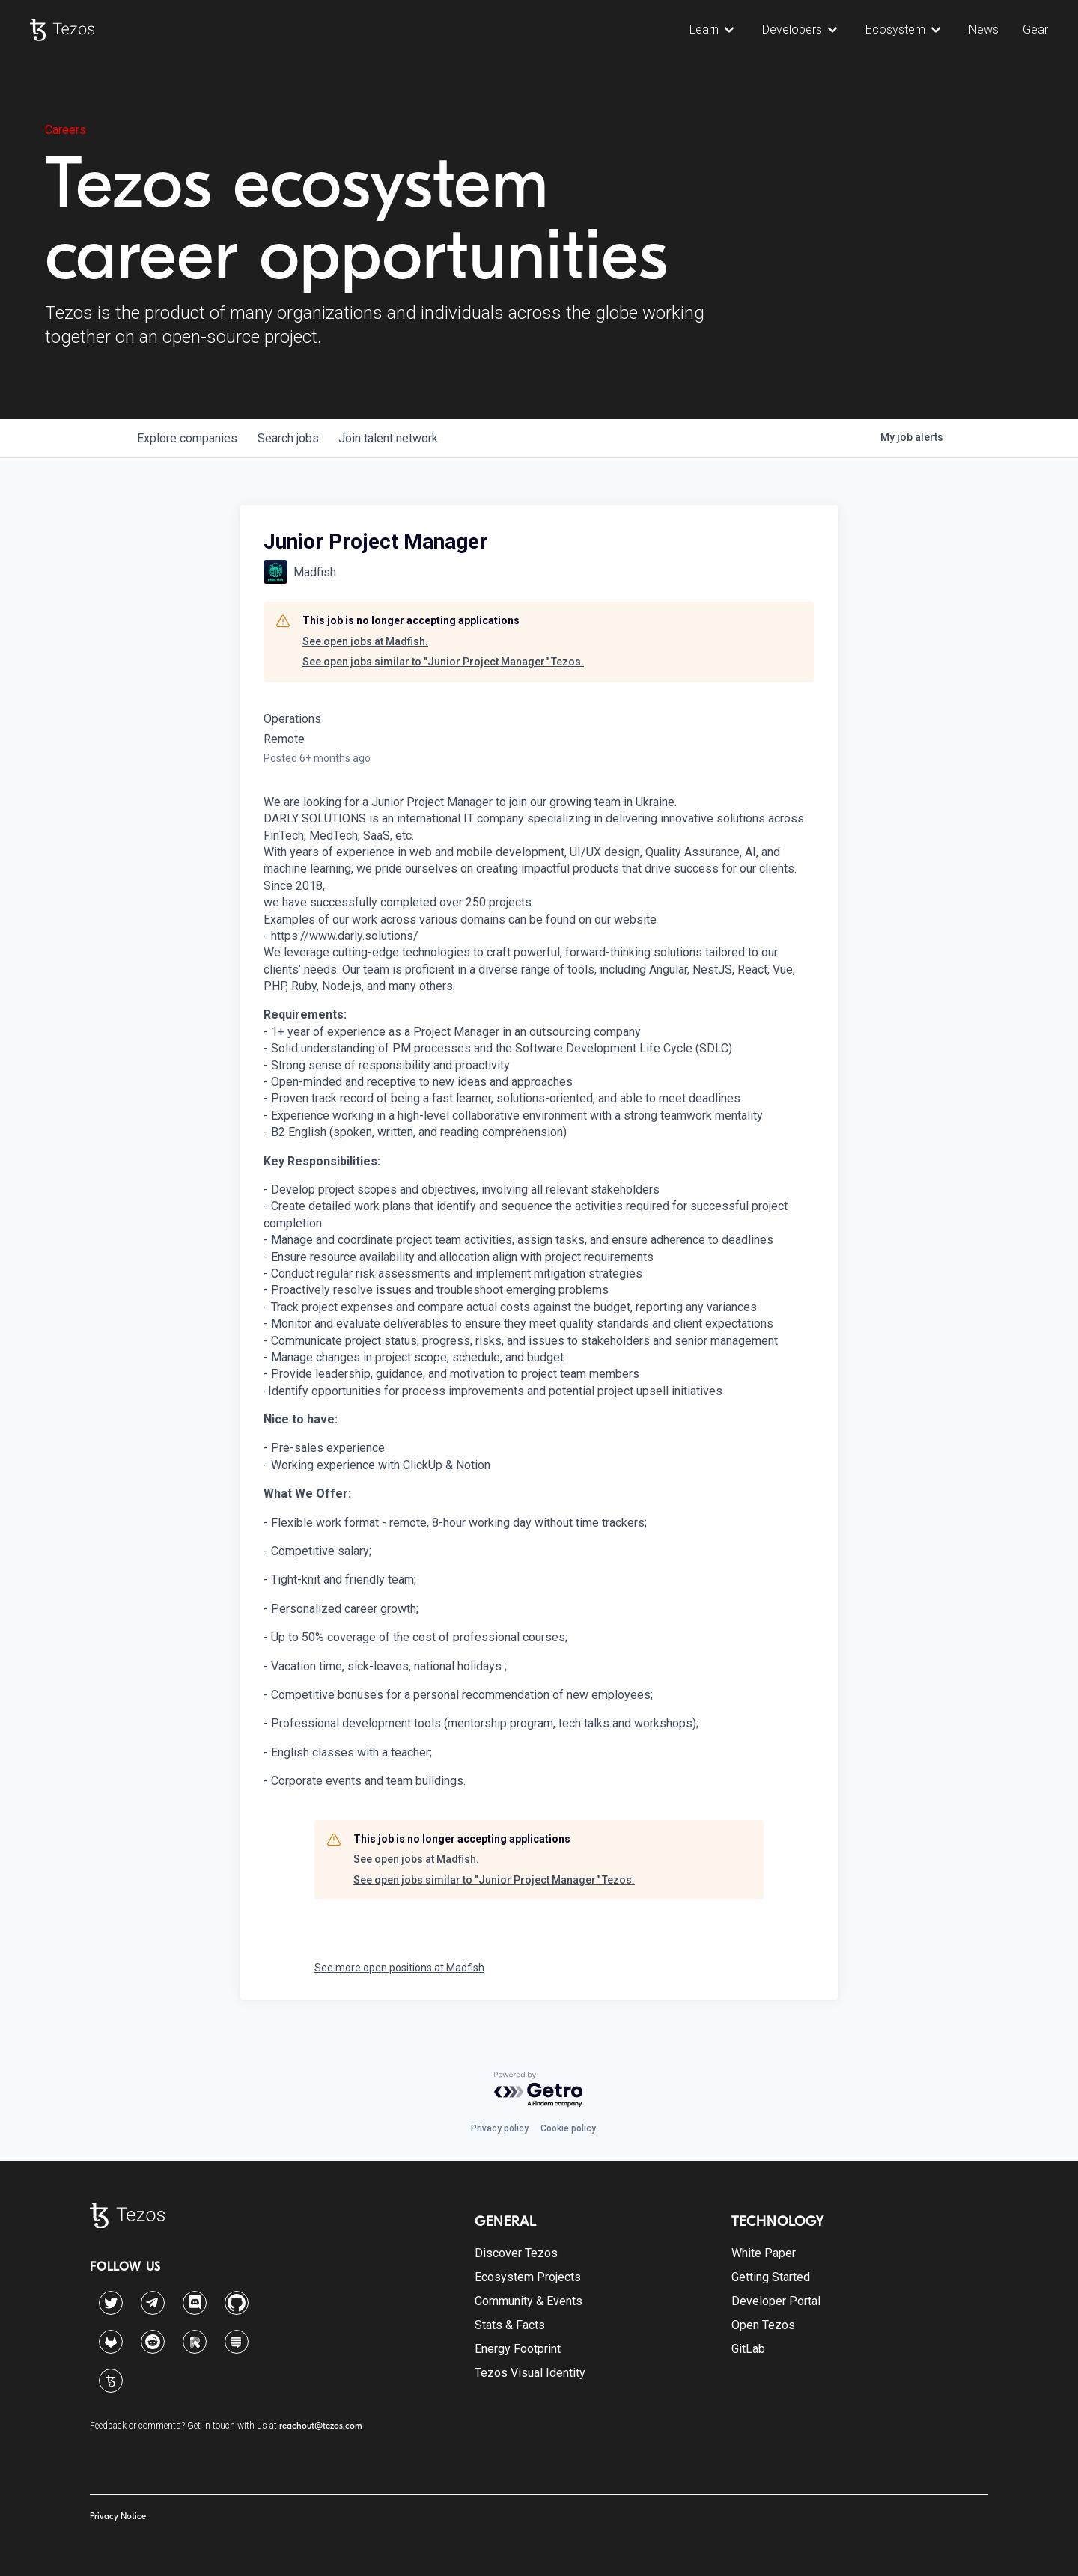 The image size is (1078, 2576). What do you see at coordinates (510, 2325) in the screenshot?
I see `Stats & Facts` at bounding box center [510, 2325].